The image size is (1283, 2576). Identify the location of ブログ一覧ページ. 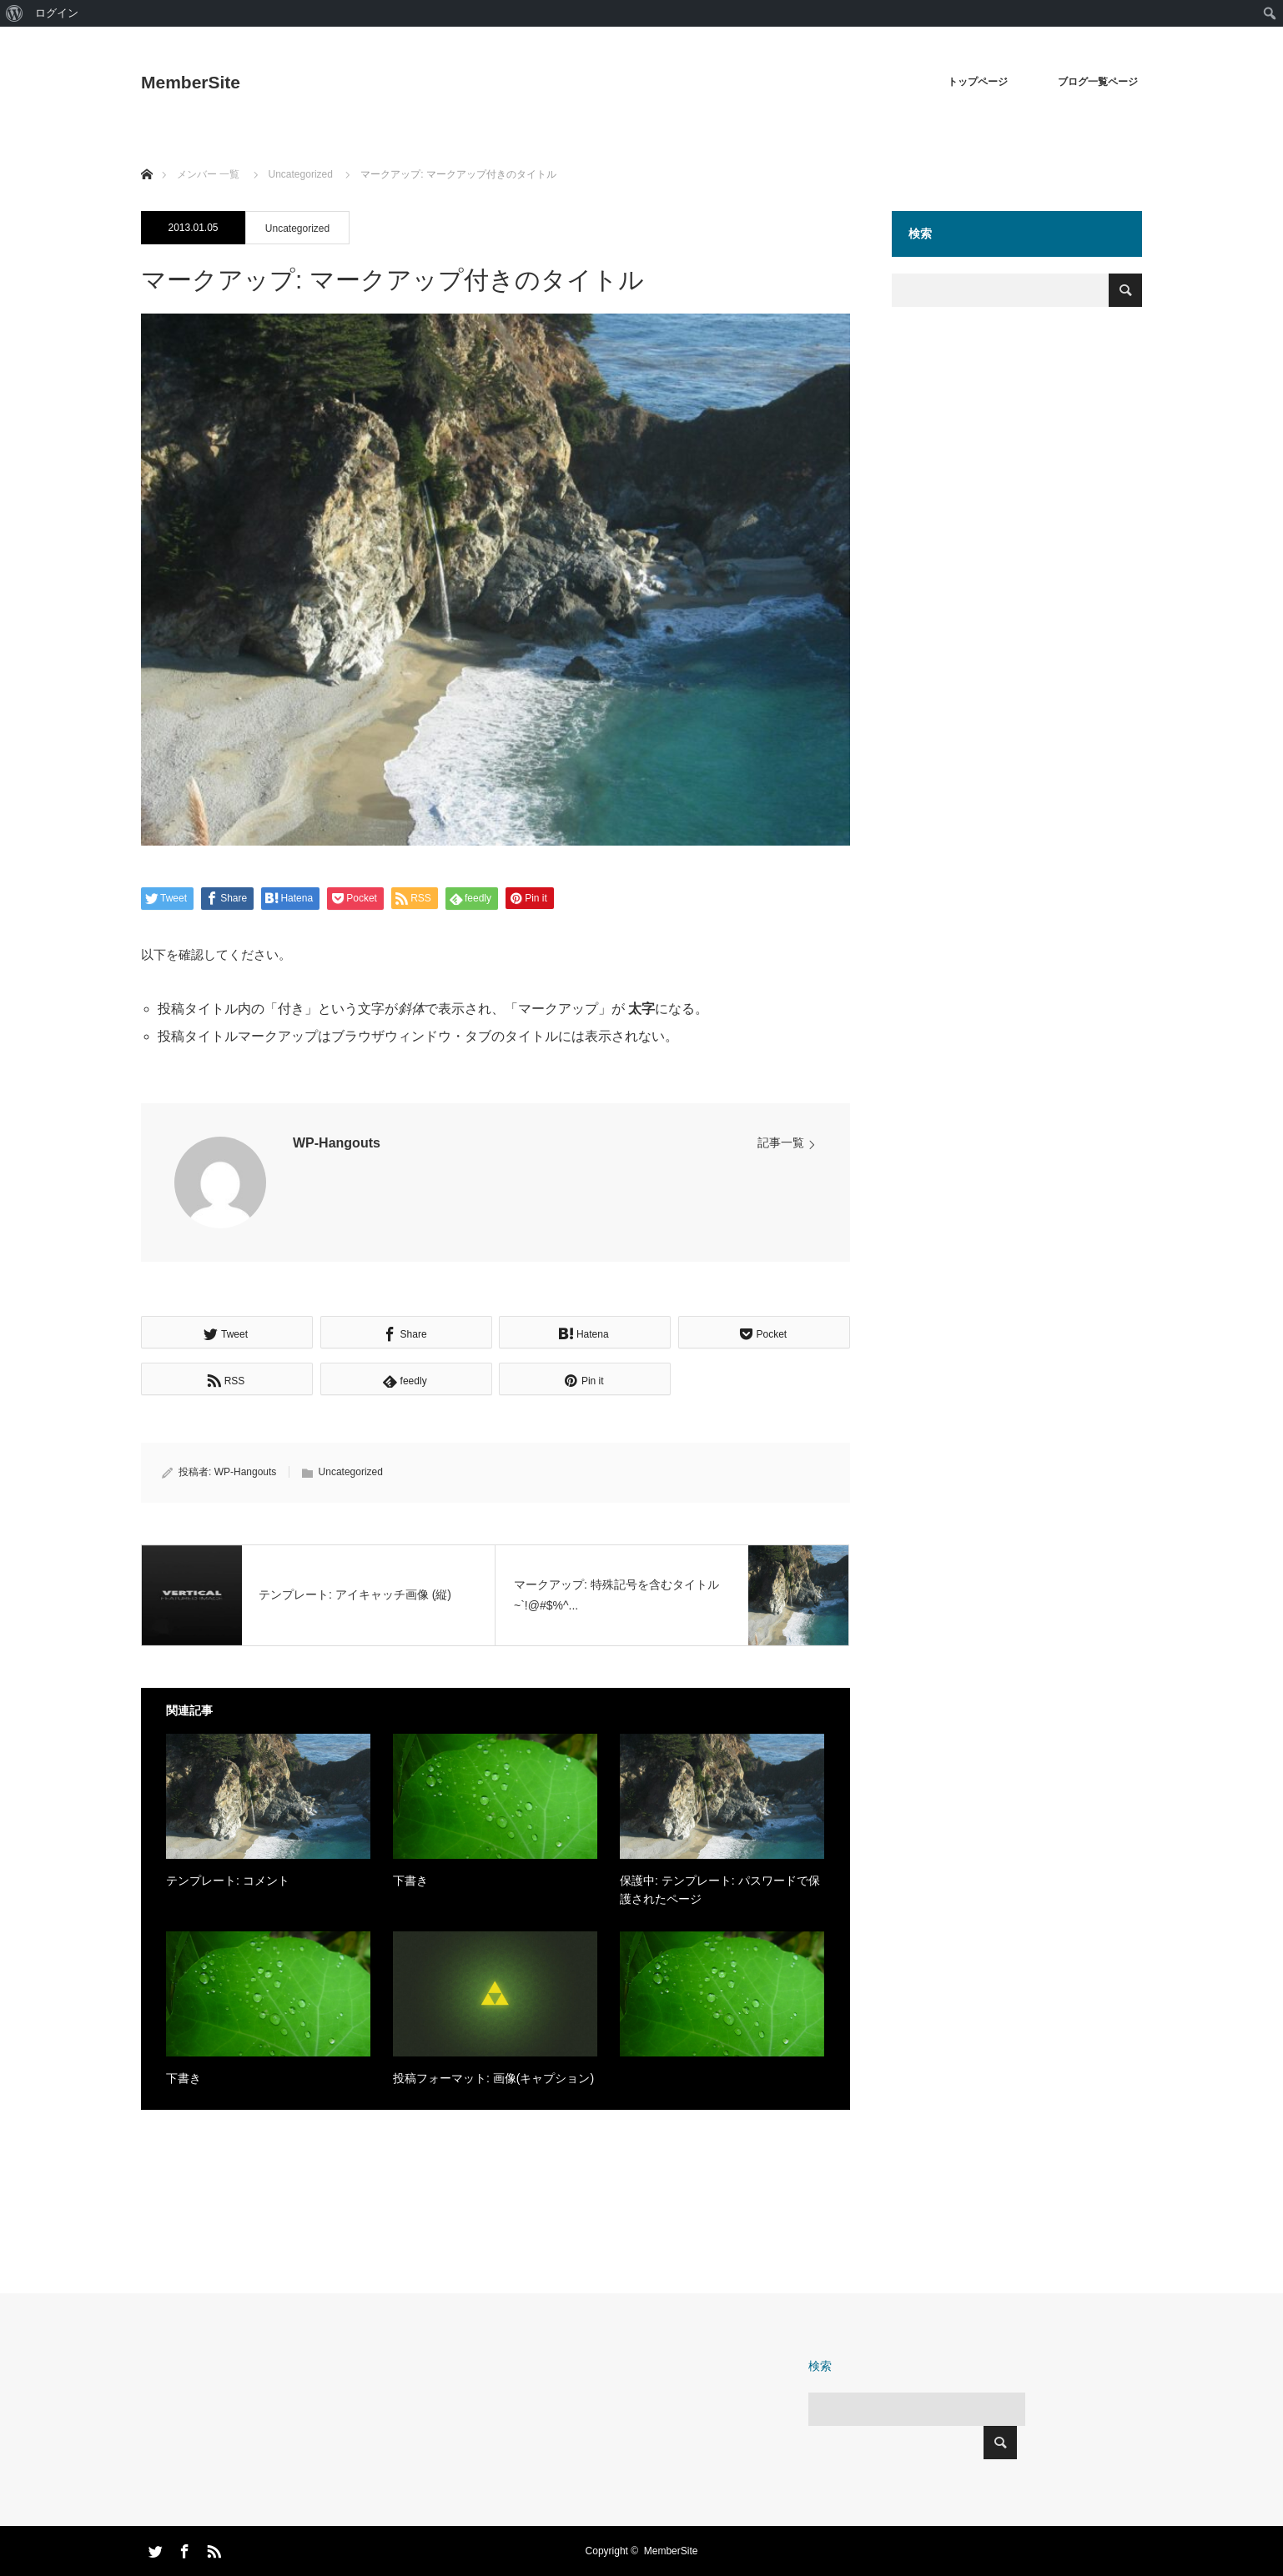
(1098, 82).